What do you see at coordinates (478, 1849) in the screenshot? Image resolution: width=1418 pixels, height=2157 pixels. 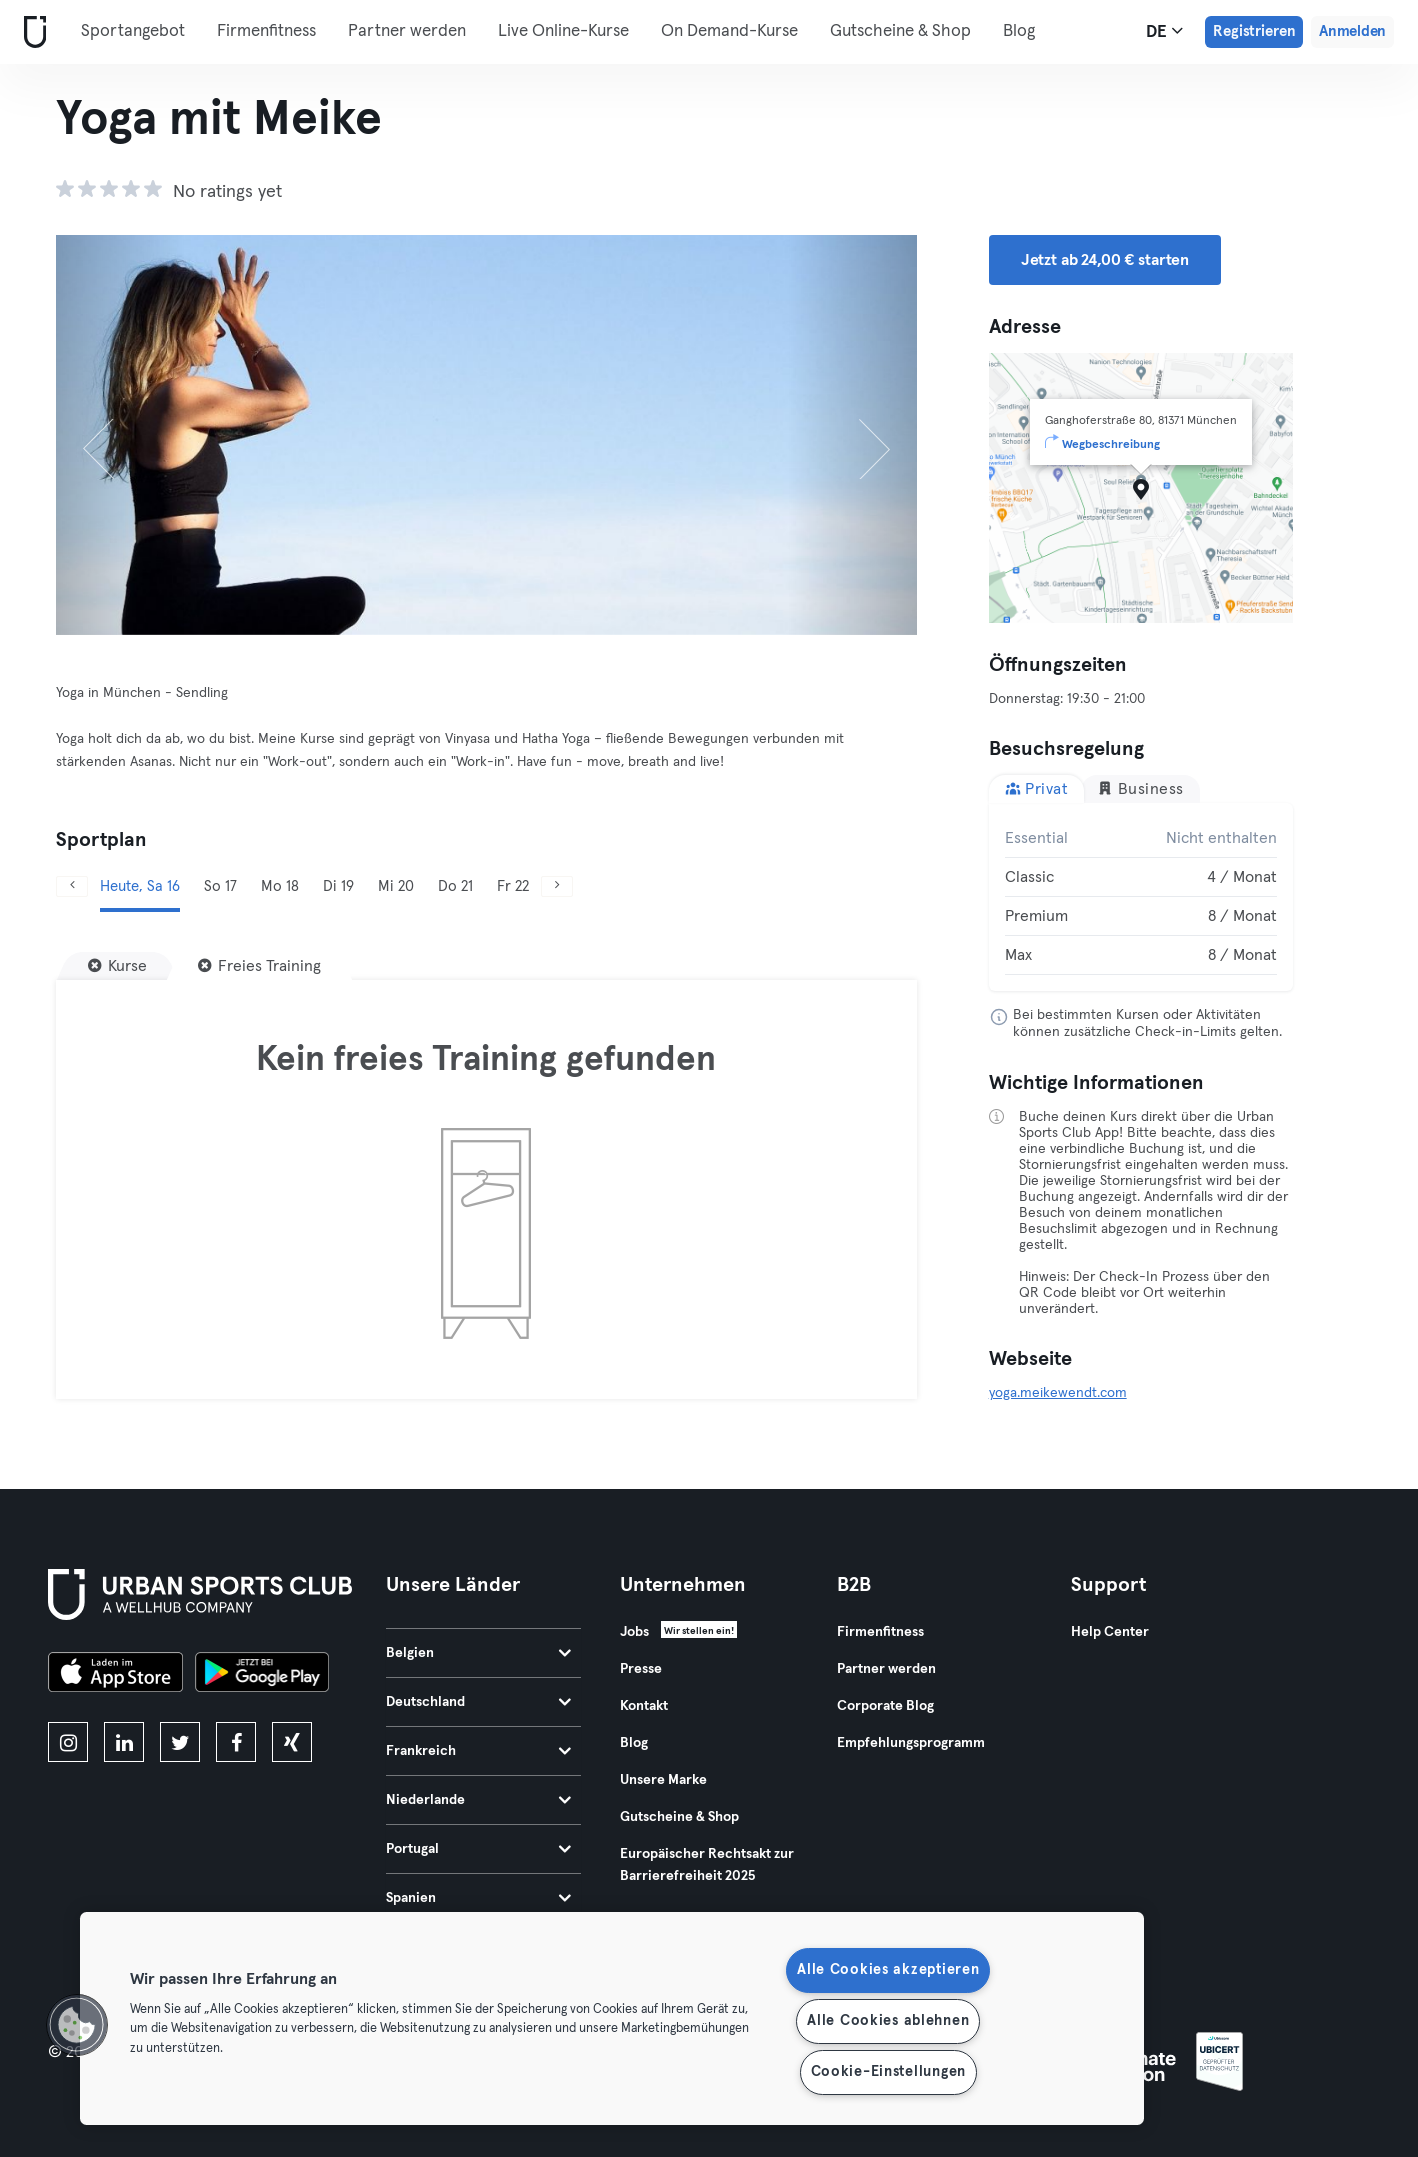 I see `Portugal [tab]` at bounding box center [478, 1849].